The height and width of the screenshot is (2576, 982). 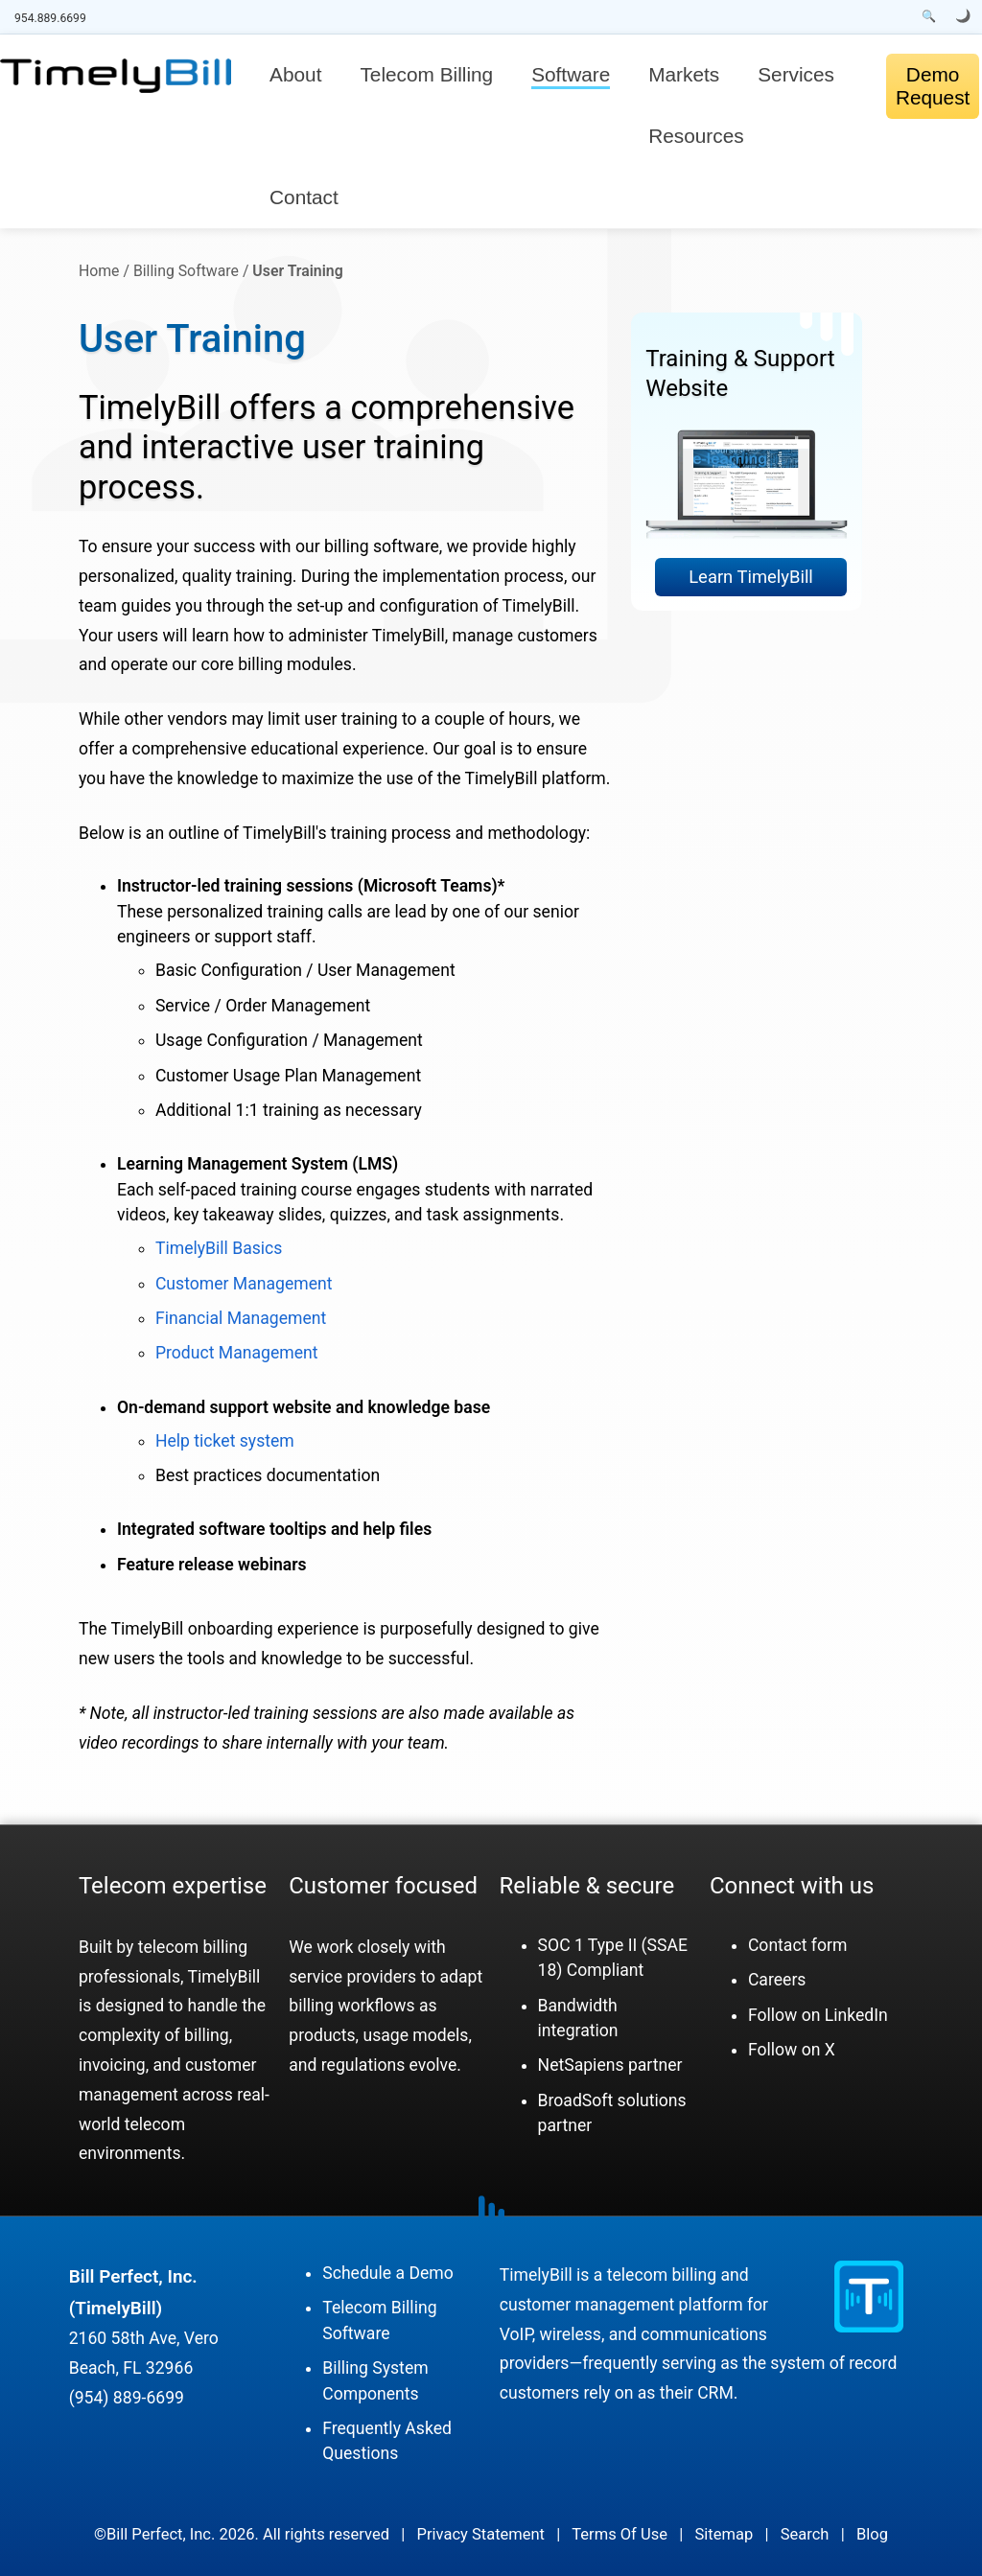 What do you see at coordinates (99, 271) in the screenshot?
I see `Home` at bounding box center [99, 271].